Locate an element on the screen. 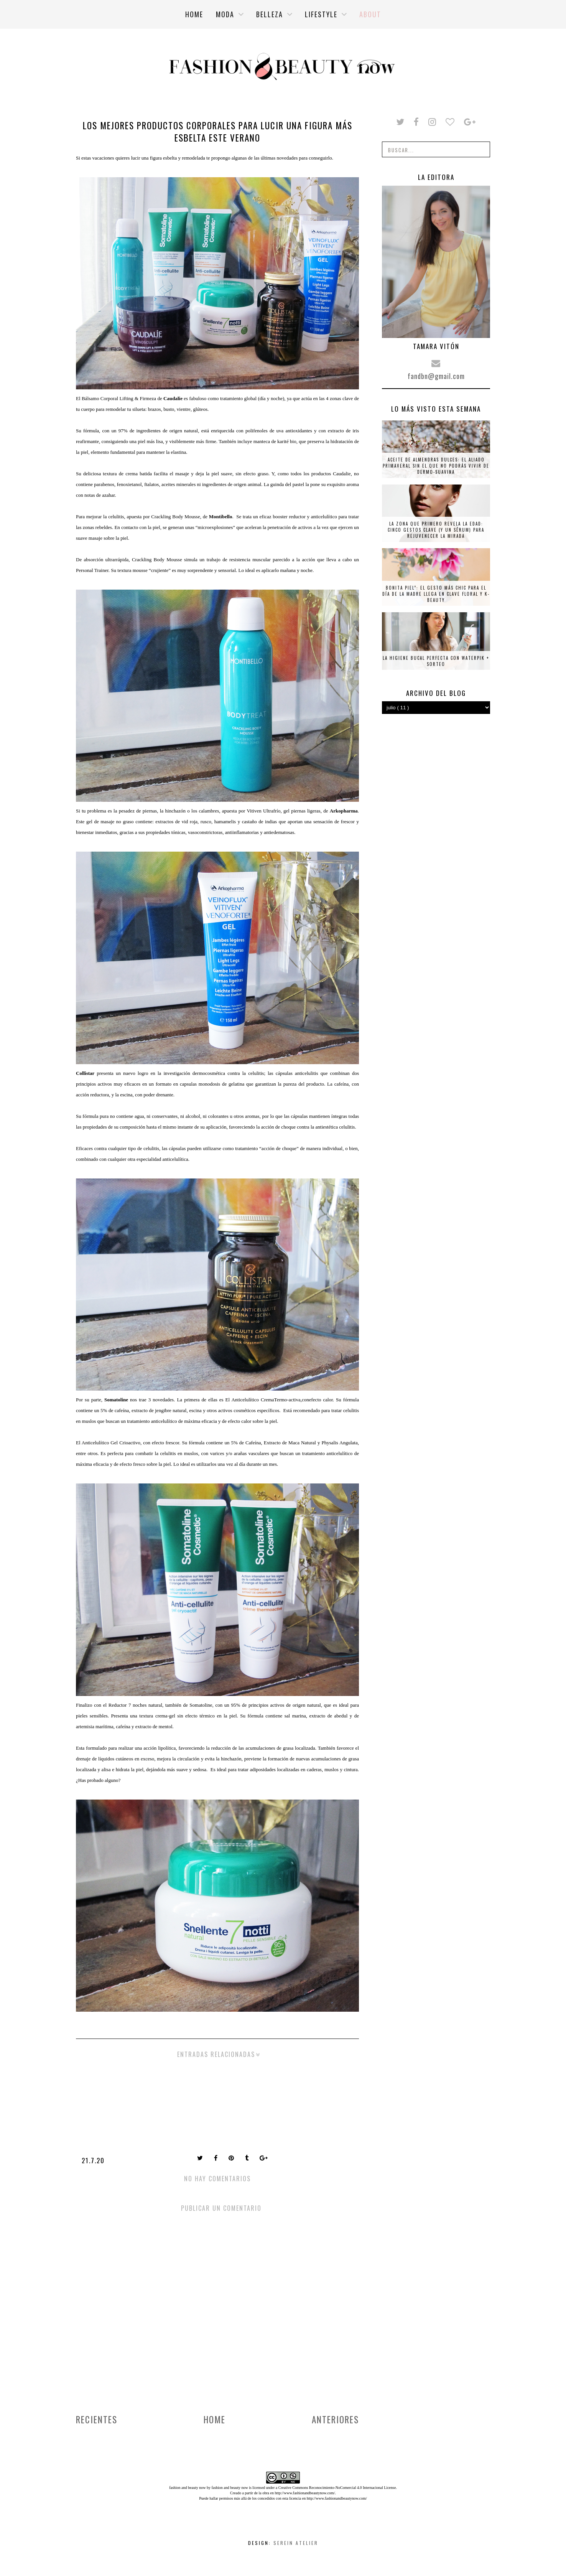  Serein Atelier is located at coordinates (295, 2543).